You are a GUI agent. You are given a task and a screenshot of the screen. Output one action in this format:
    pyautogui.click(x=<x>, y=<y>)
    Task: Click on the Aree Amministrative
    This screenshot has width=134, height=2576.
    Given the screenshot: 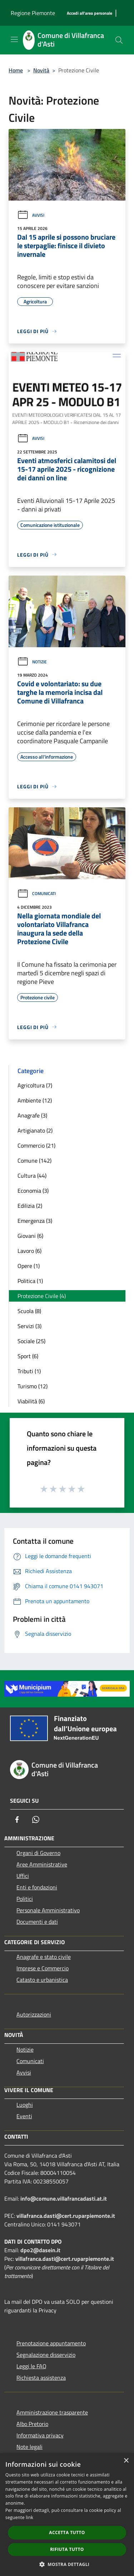 What is the action you would take?
    pyautogui.click(x=41, y=1864)
    